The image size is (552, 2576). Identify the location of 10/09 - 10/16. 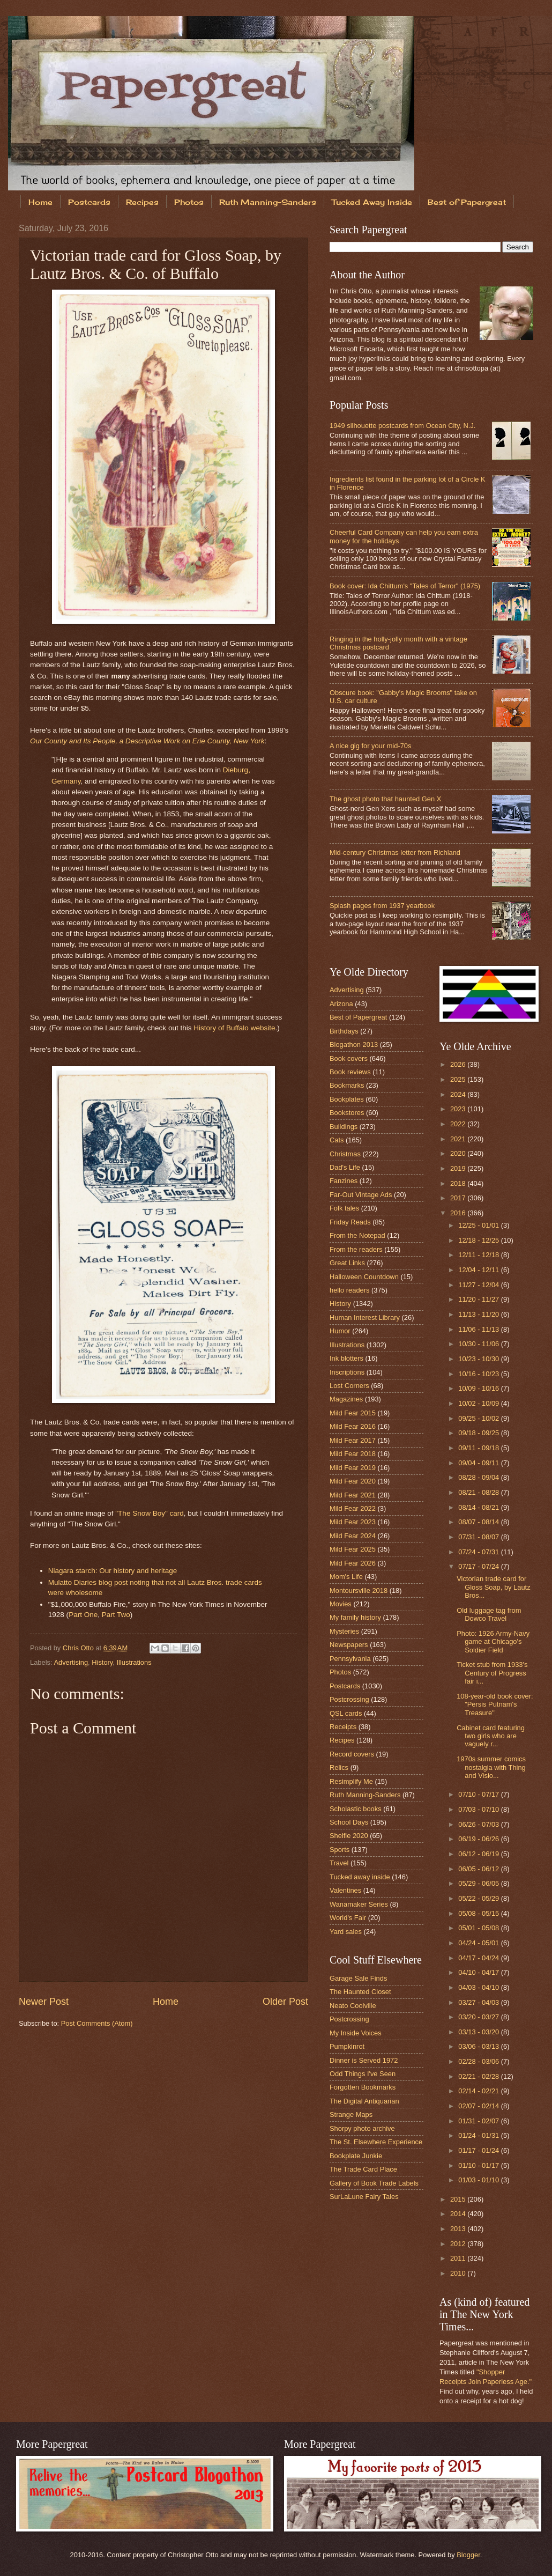
(479, 1388).